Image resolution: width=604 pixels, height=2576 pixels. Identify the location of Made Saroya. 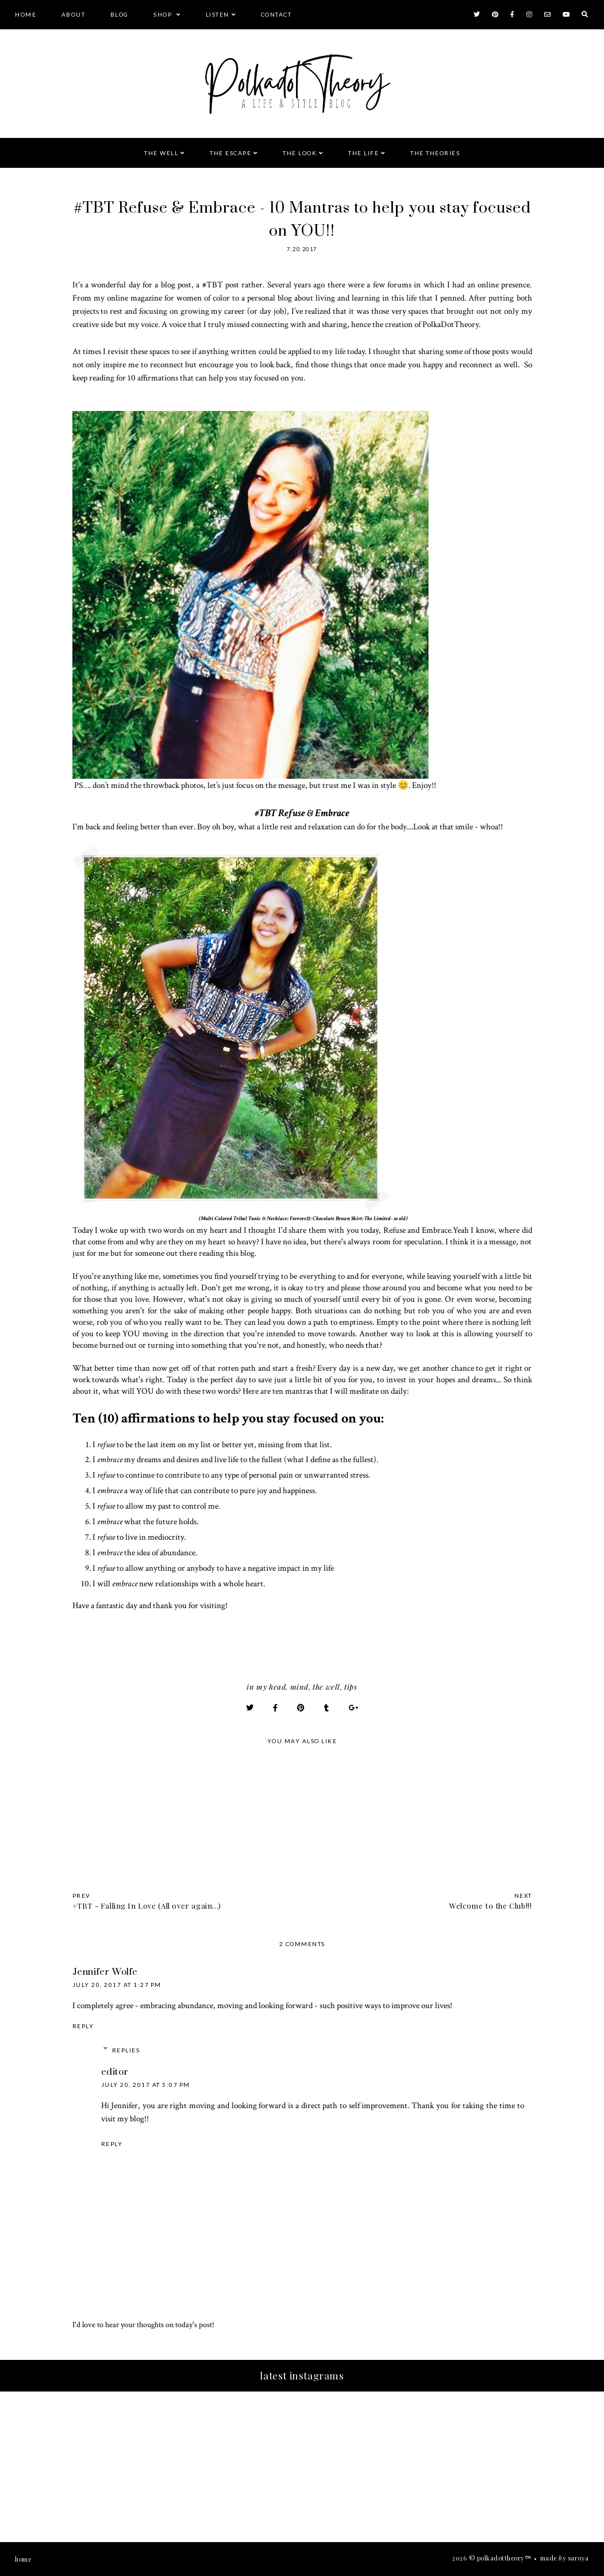
(564, 2558).